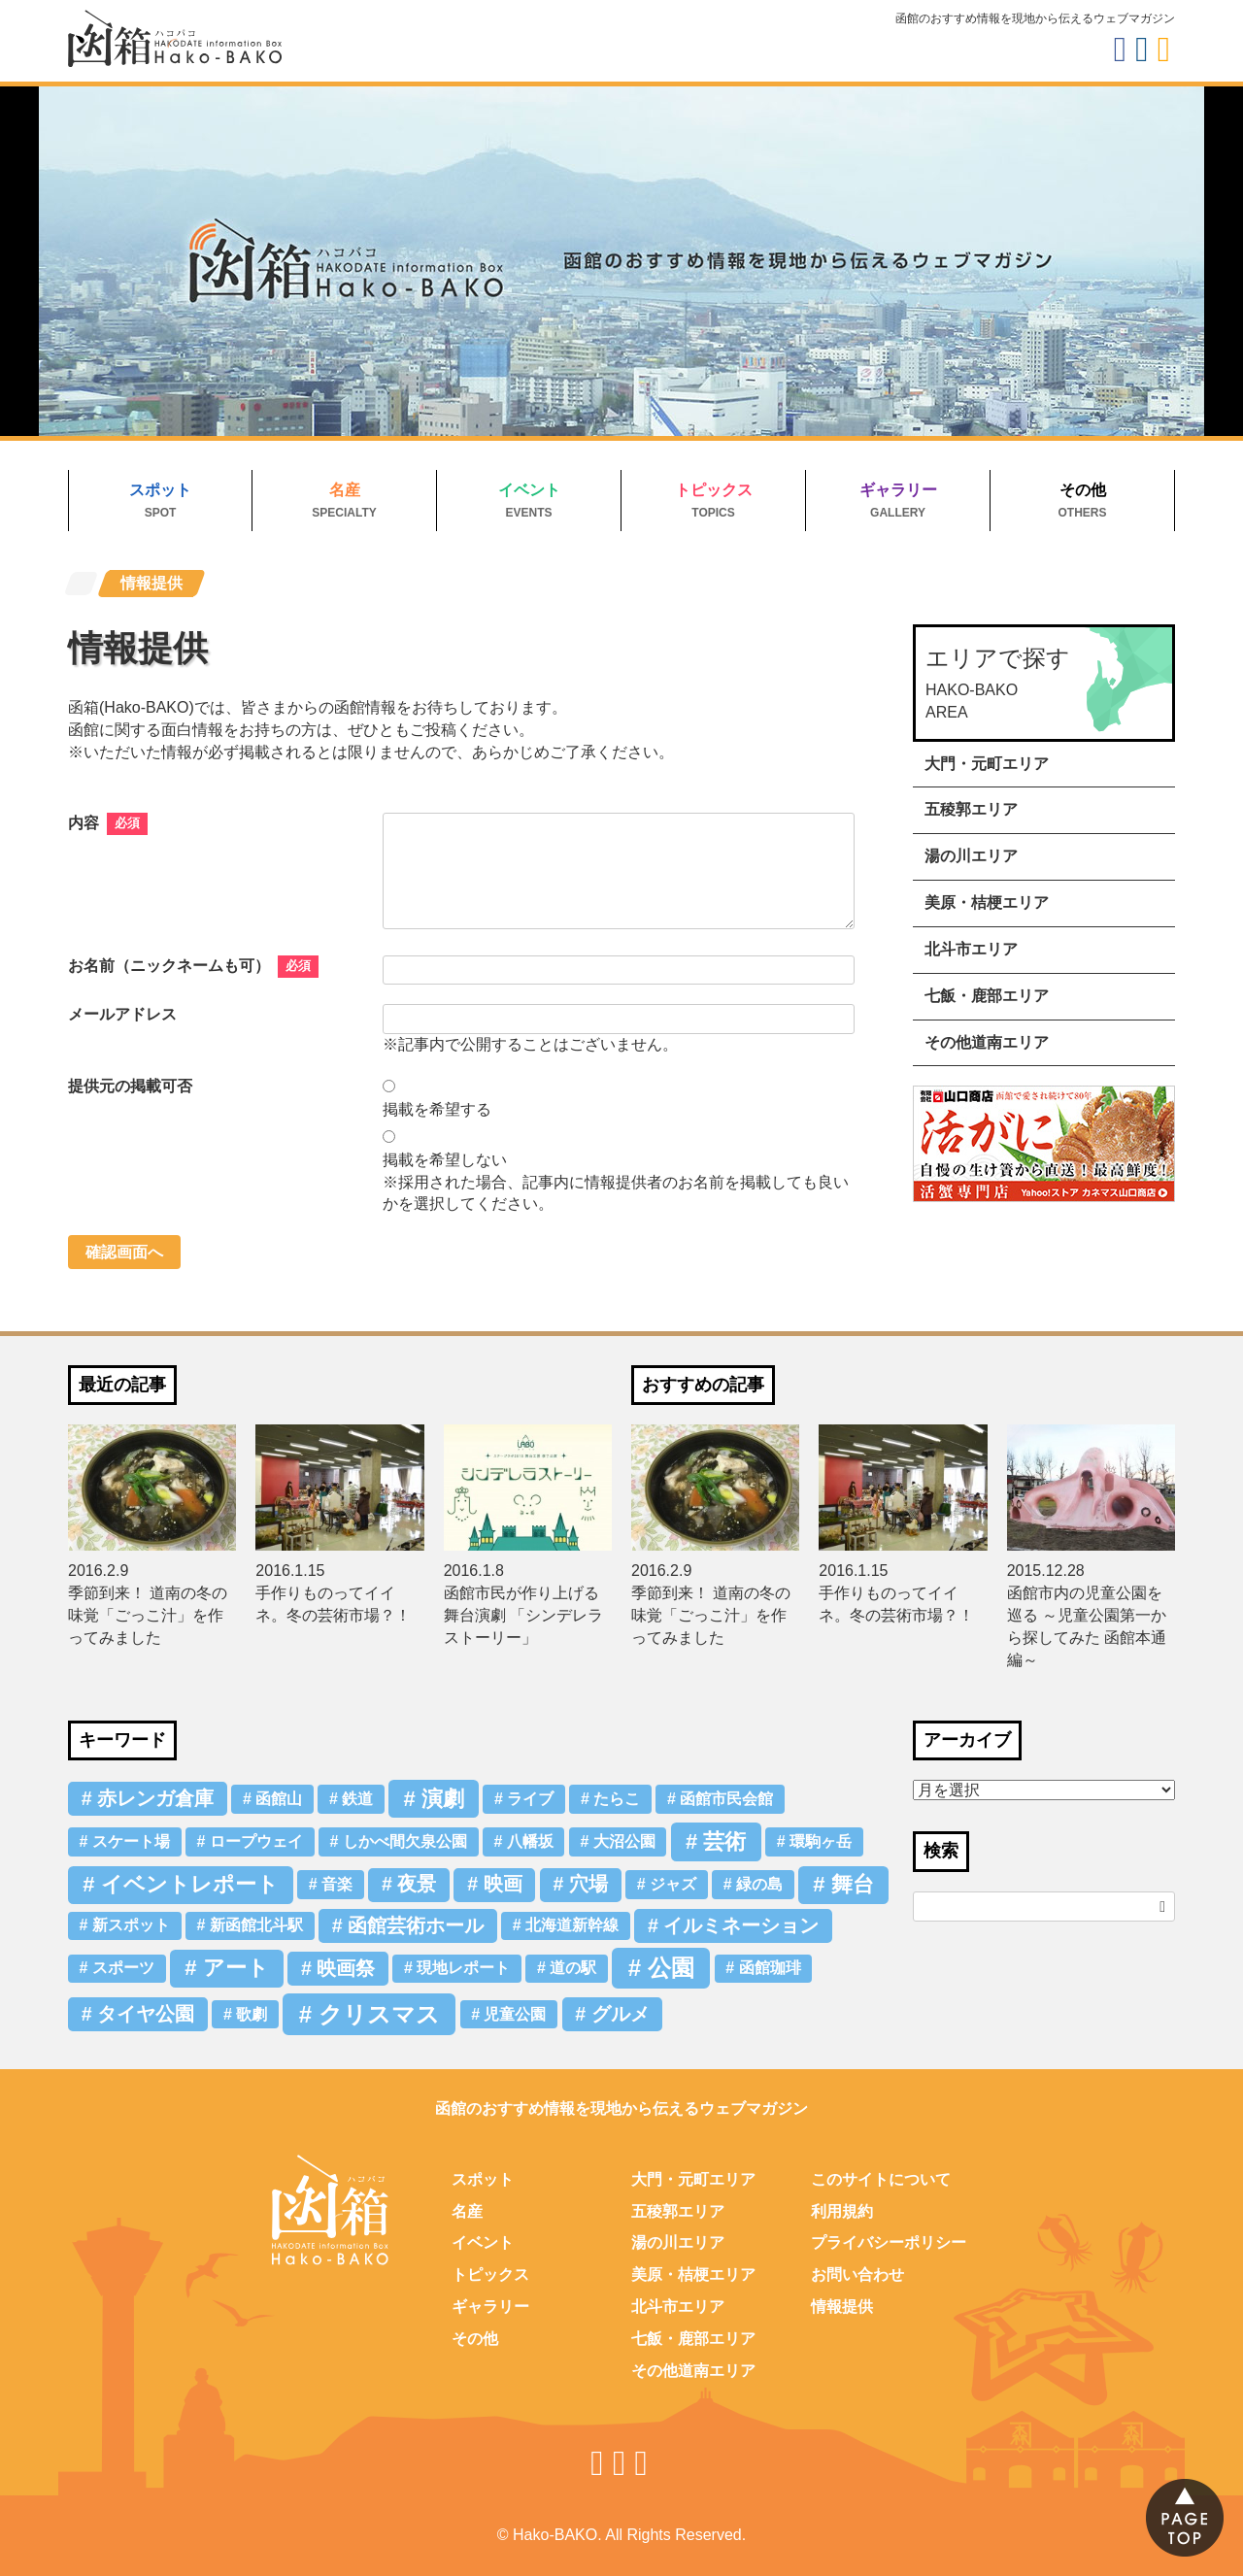 Image resolution: width=1243 pixels, height=2576 pixels. I want to click on 芸術 [芸術 (3個の項目)], so click(724, 1841).